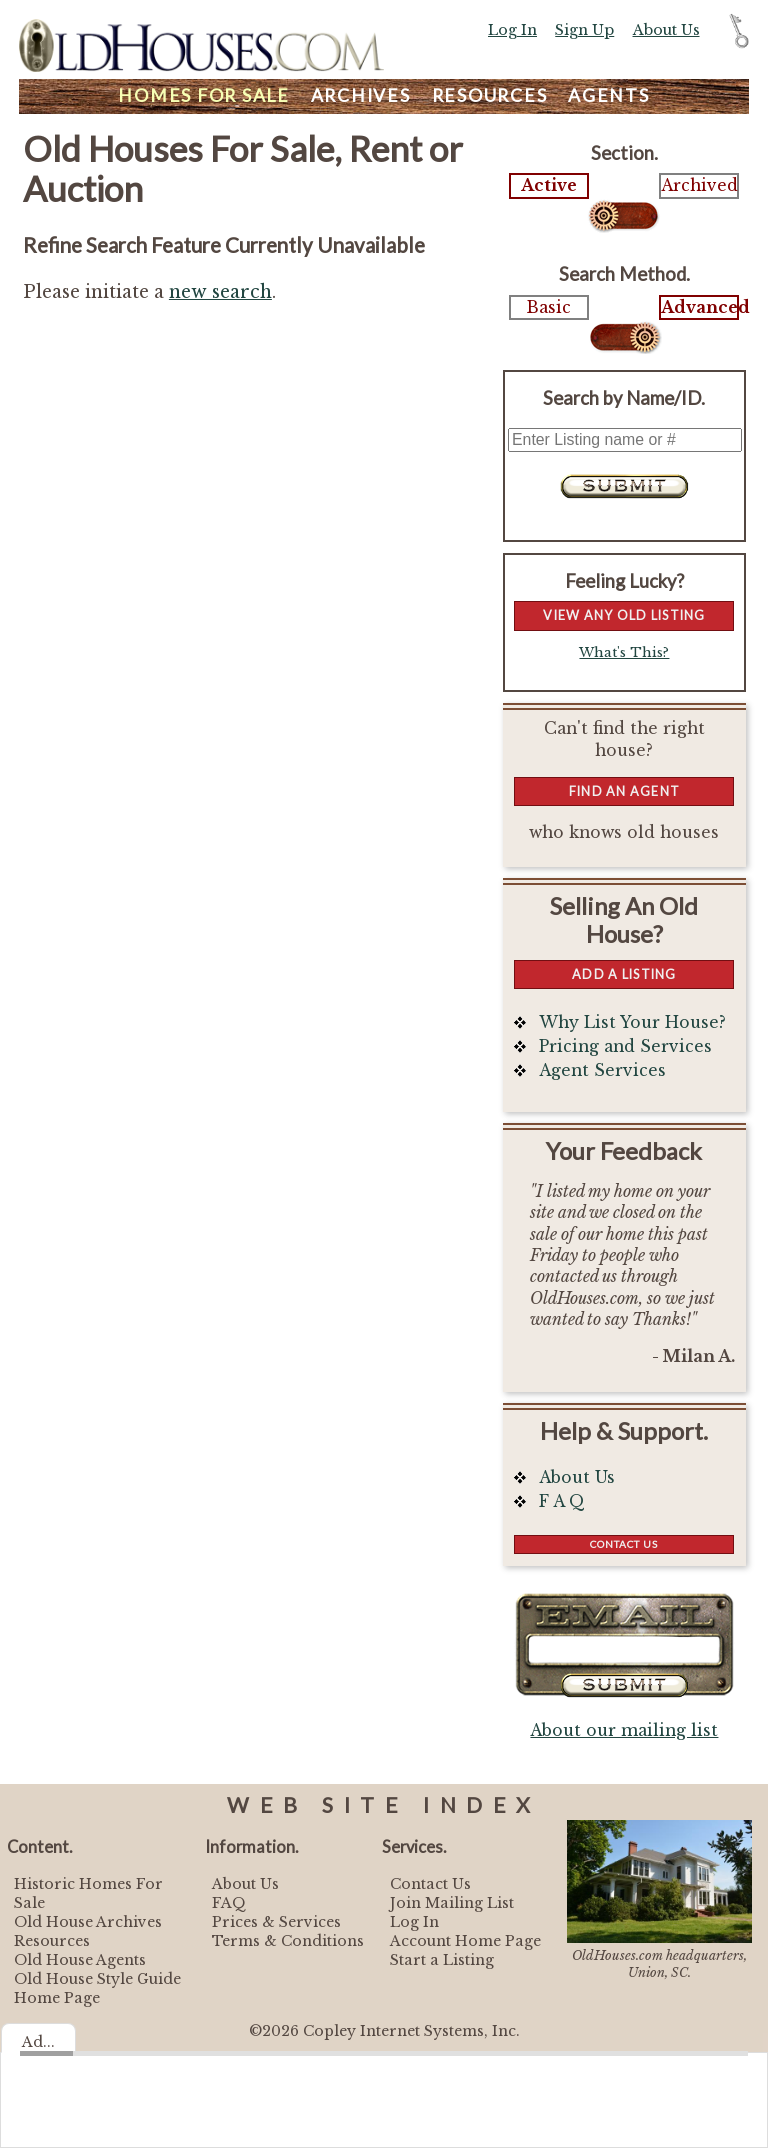  Describe the element at coordinates (229, 1903) in the screenshot. I see `FAQ` at that location.